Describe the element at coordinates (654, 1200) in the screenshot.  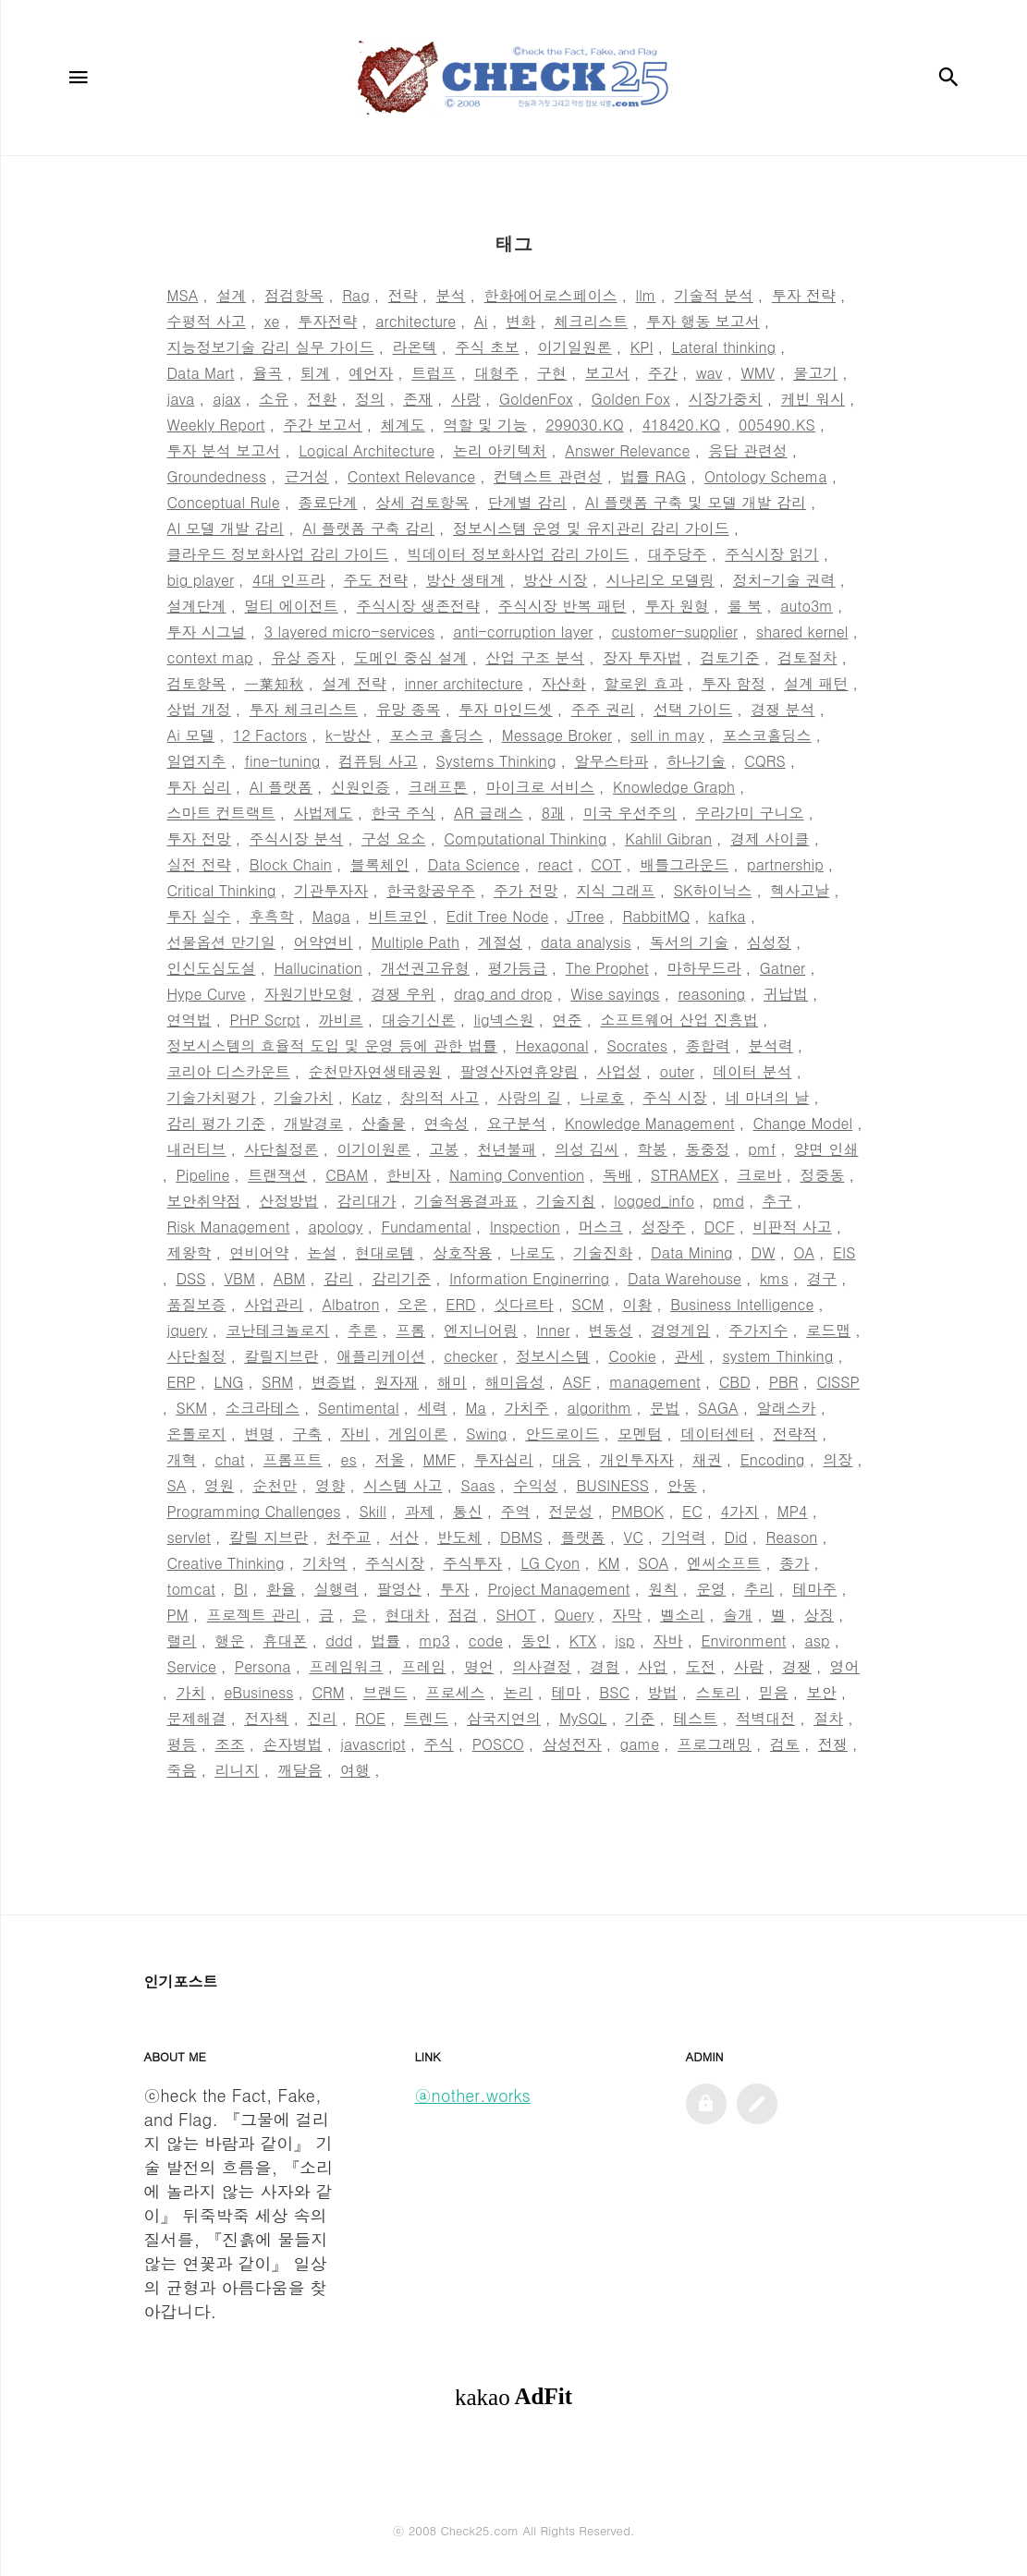
I see `logged_info` at that location.